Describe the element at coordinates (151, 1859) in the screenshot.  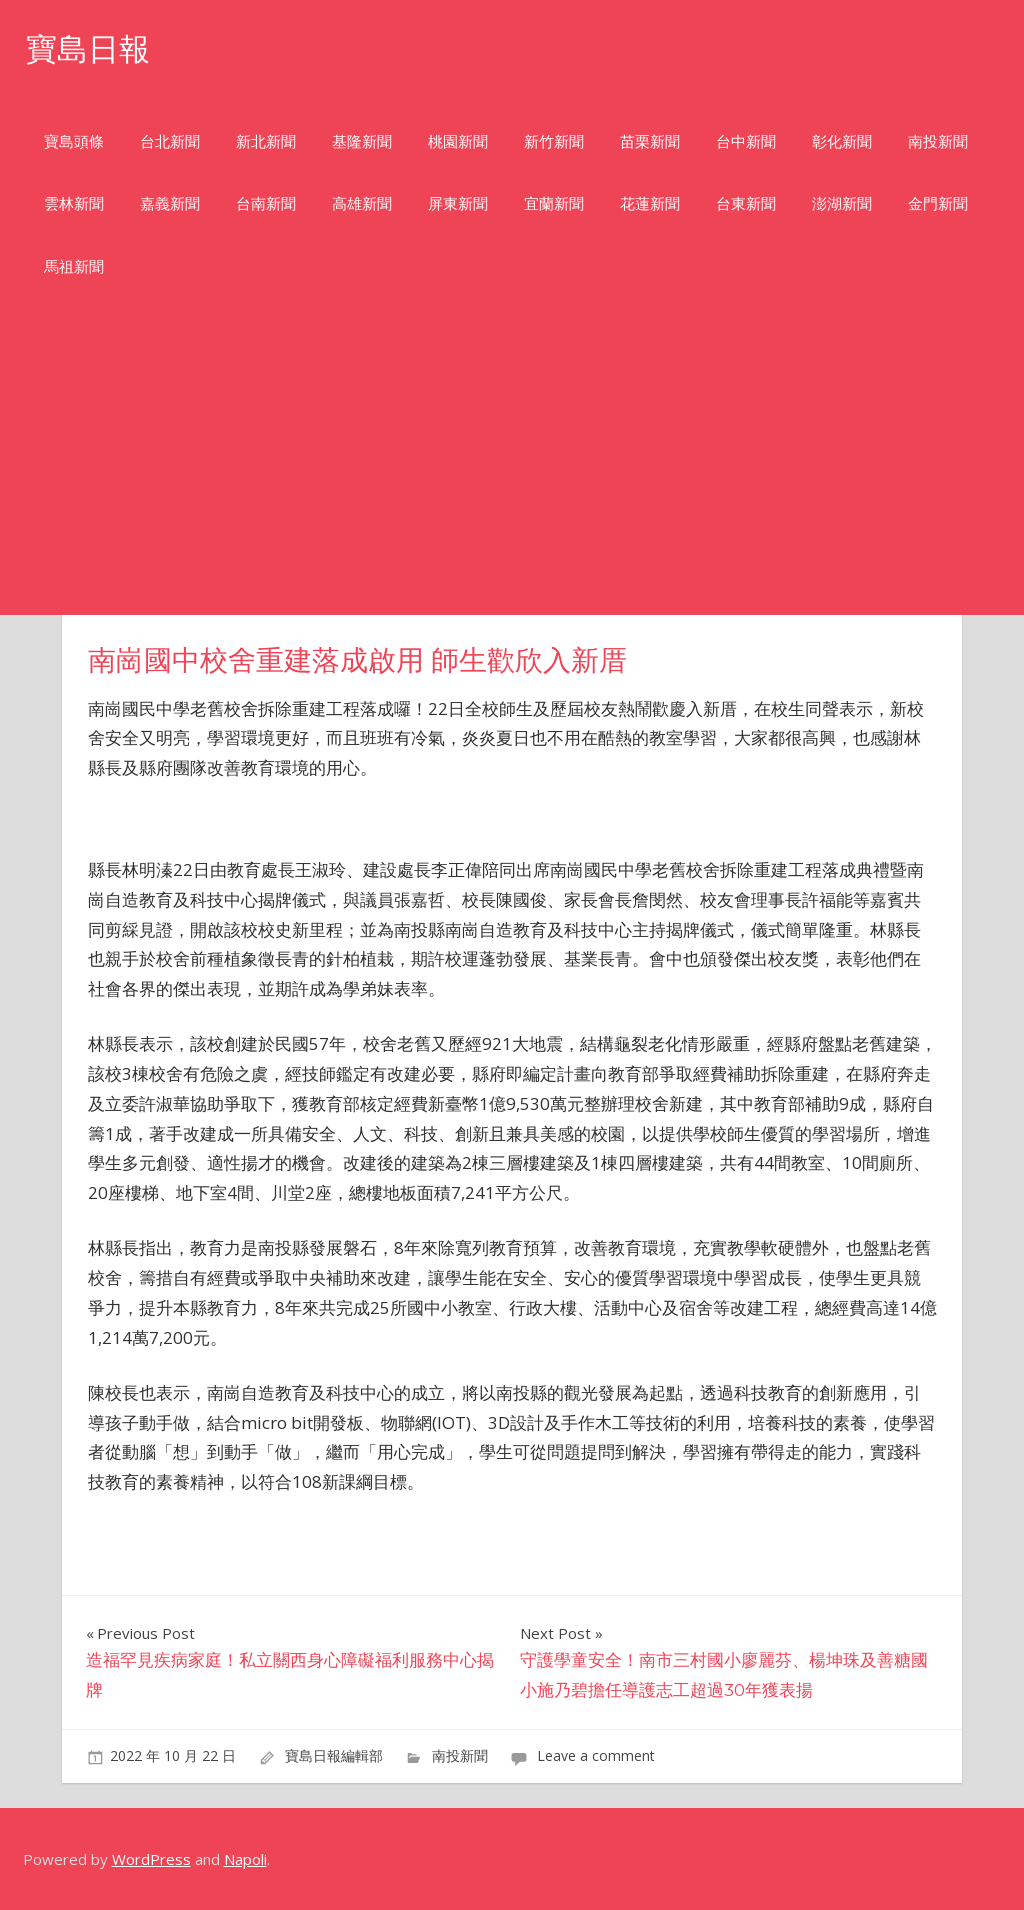
I see `WordPress` at that location.